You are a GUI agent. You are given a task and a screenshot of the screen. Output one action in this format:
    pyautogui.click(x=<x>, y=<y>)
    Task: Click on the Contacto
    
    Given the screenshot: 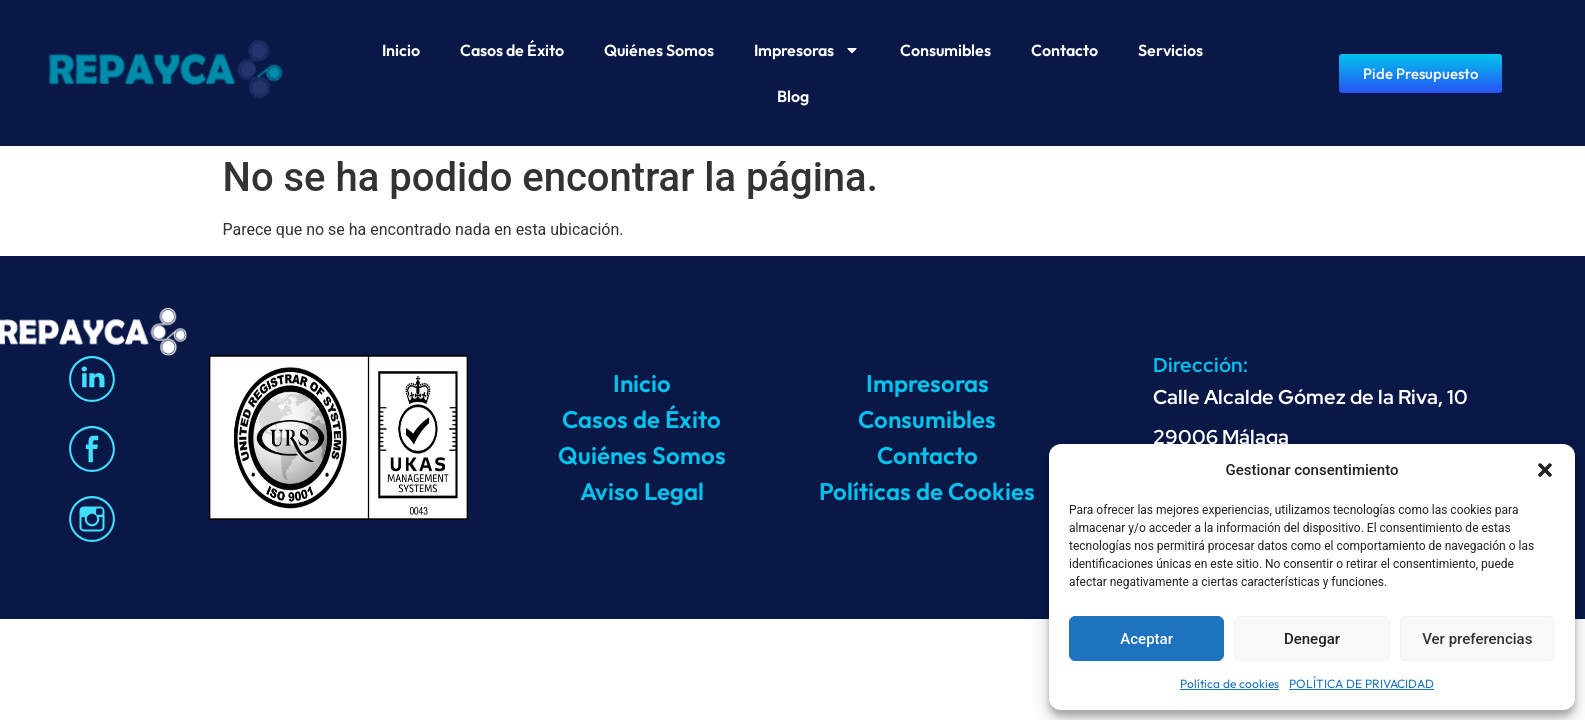 What is the action you would take?
    pyautogui.click(x=1064, y=50)
    